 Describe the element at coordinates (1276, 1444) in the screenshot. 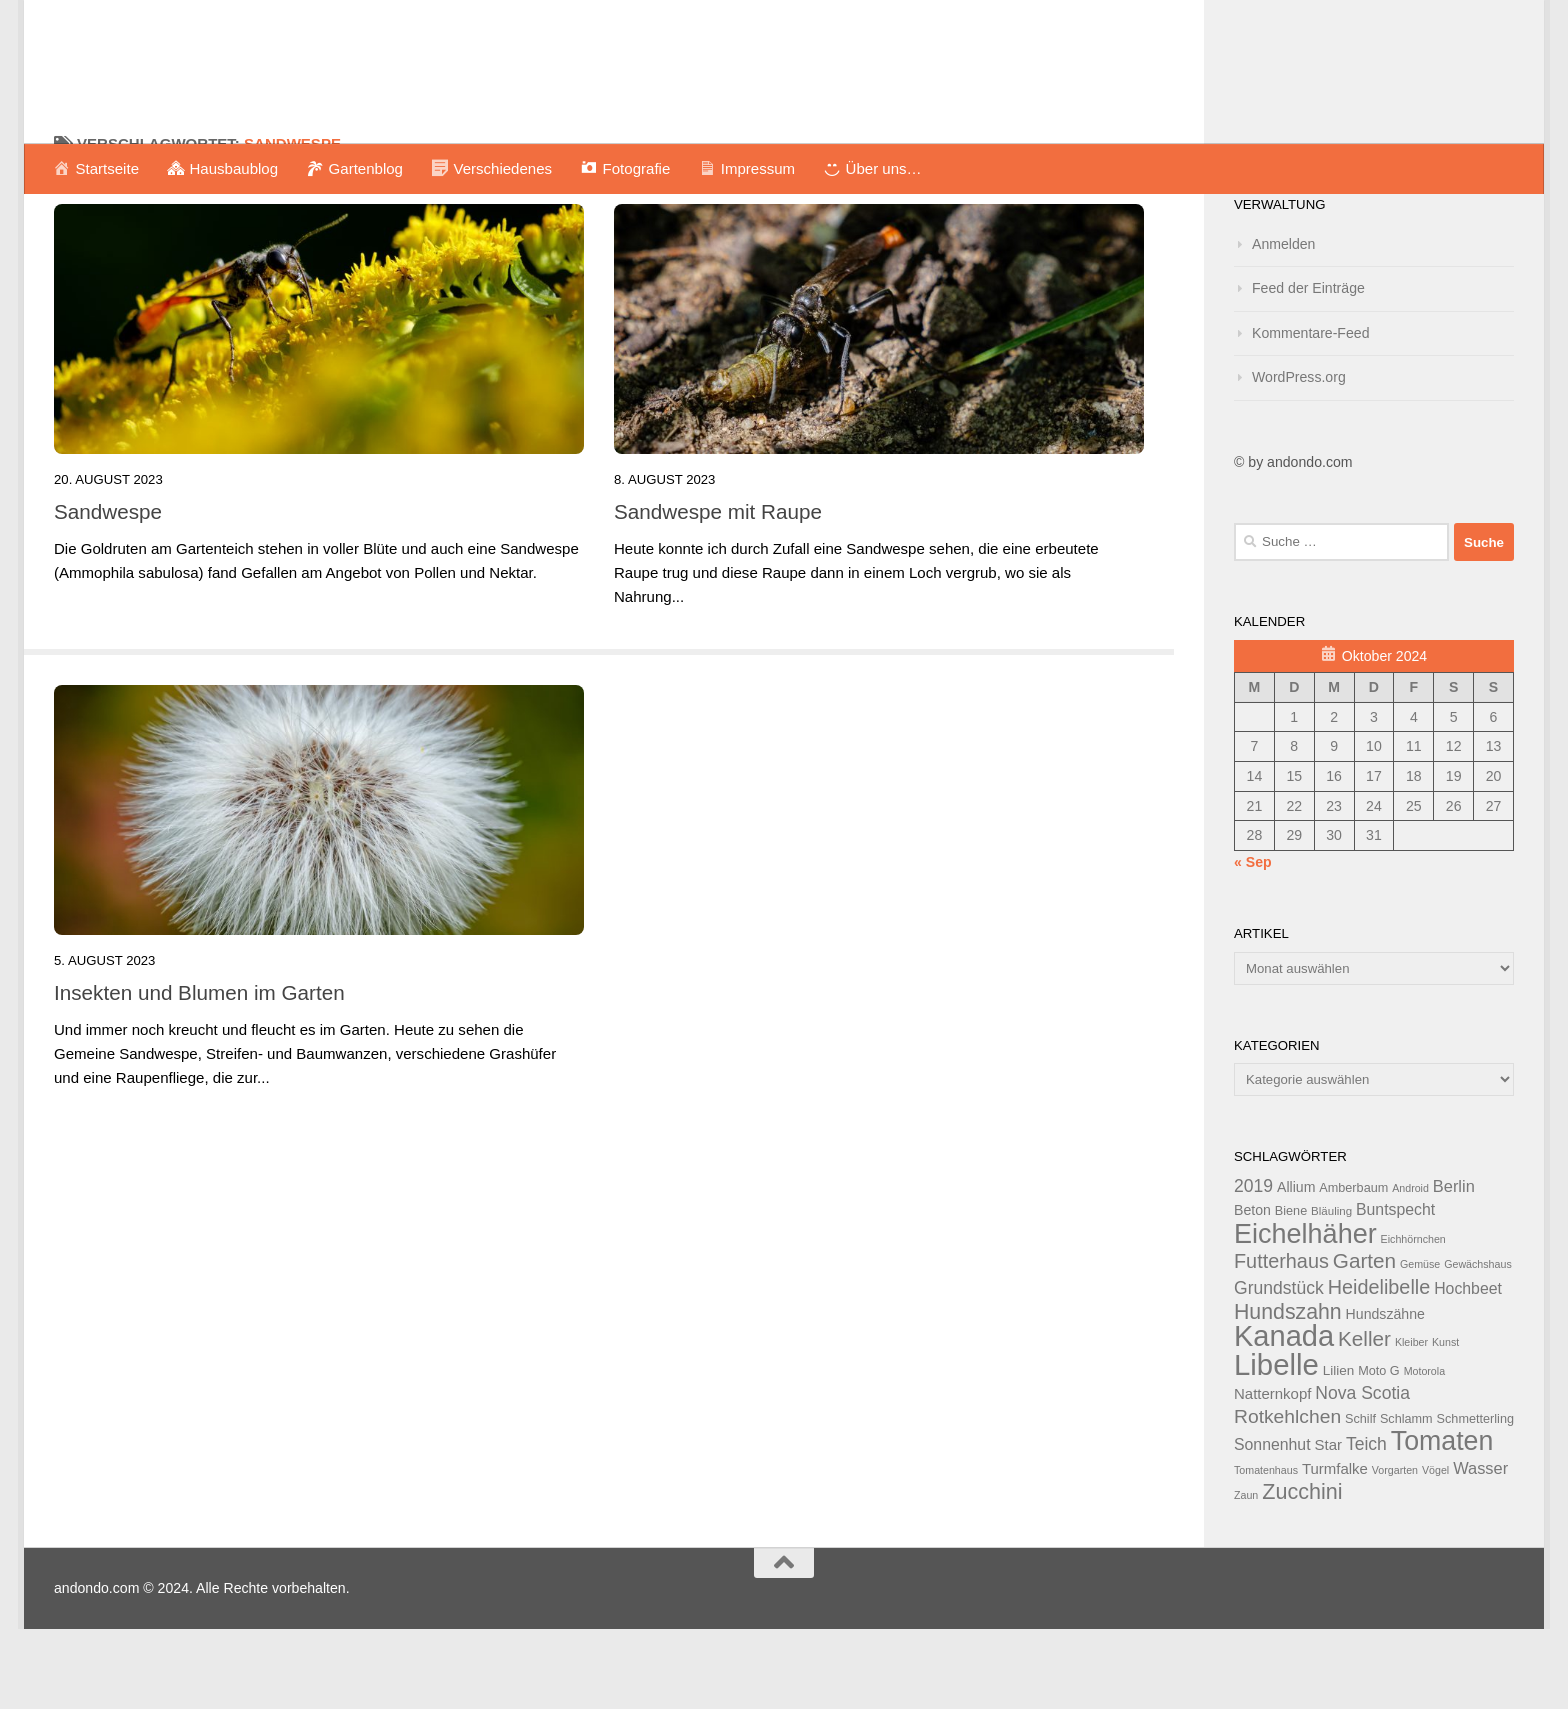

I see `Libelle [Libelle (53 Einträge)]` at that location.